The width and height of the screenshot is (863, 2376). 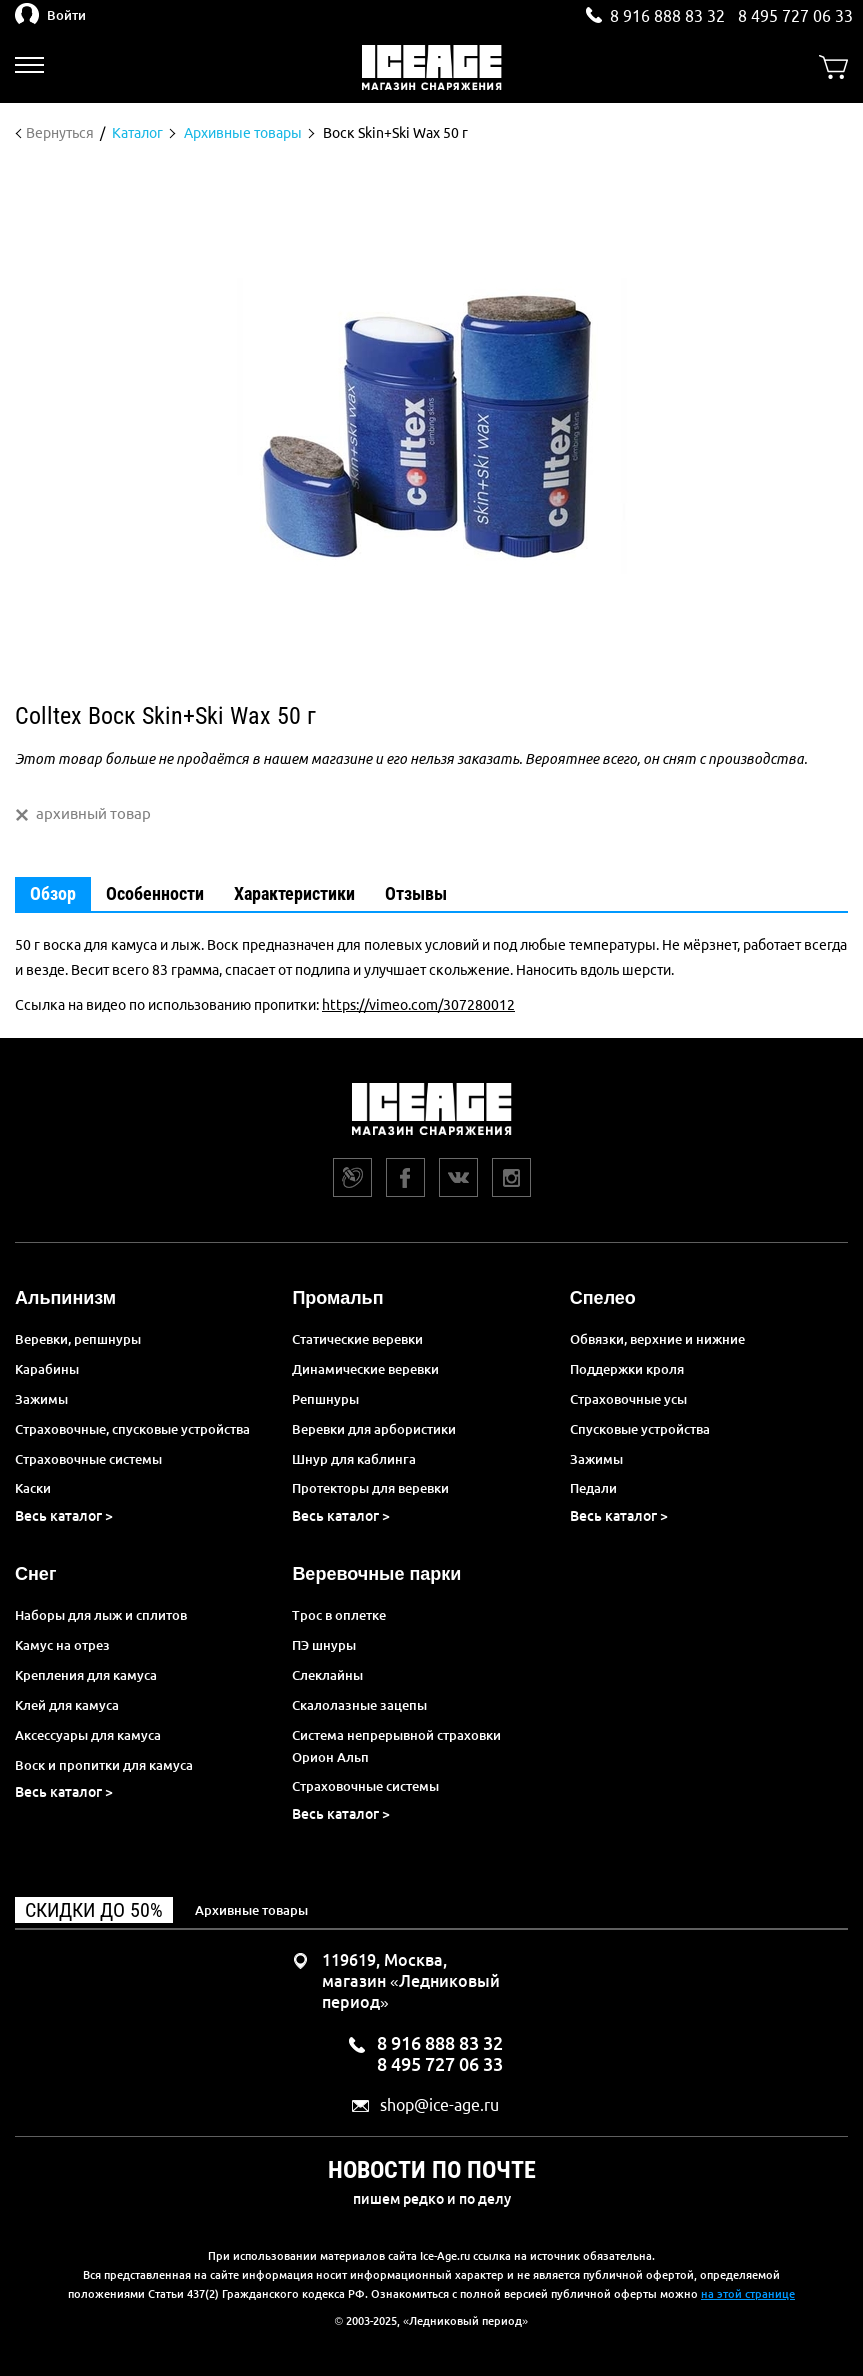 What do you see at coordinates (370, 1488) in the screenshot?
I see `Протекторы для веревки` at bounding box center [370, 1488].